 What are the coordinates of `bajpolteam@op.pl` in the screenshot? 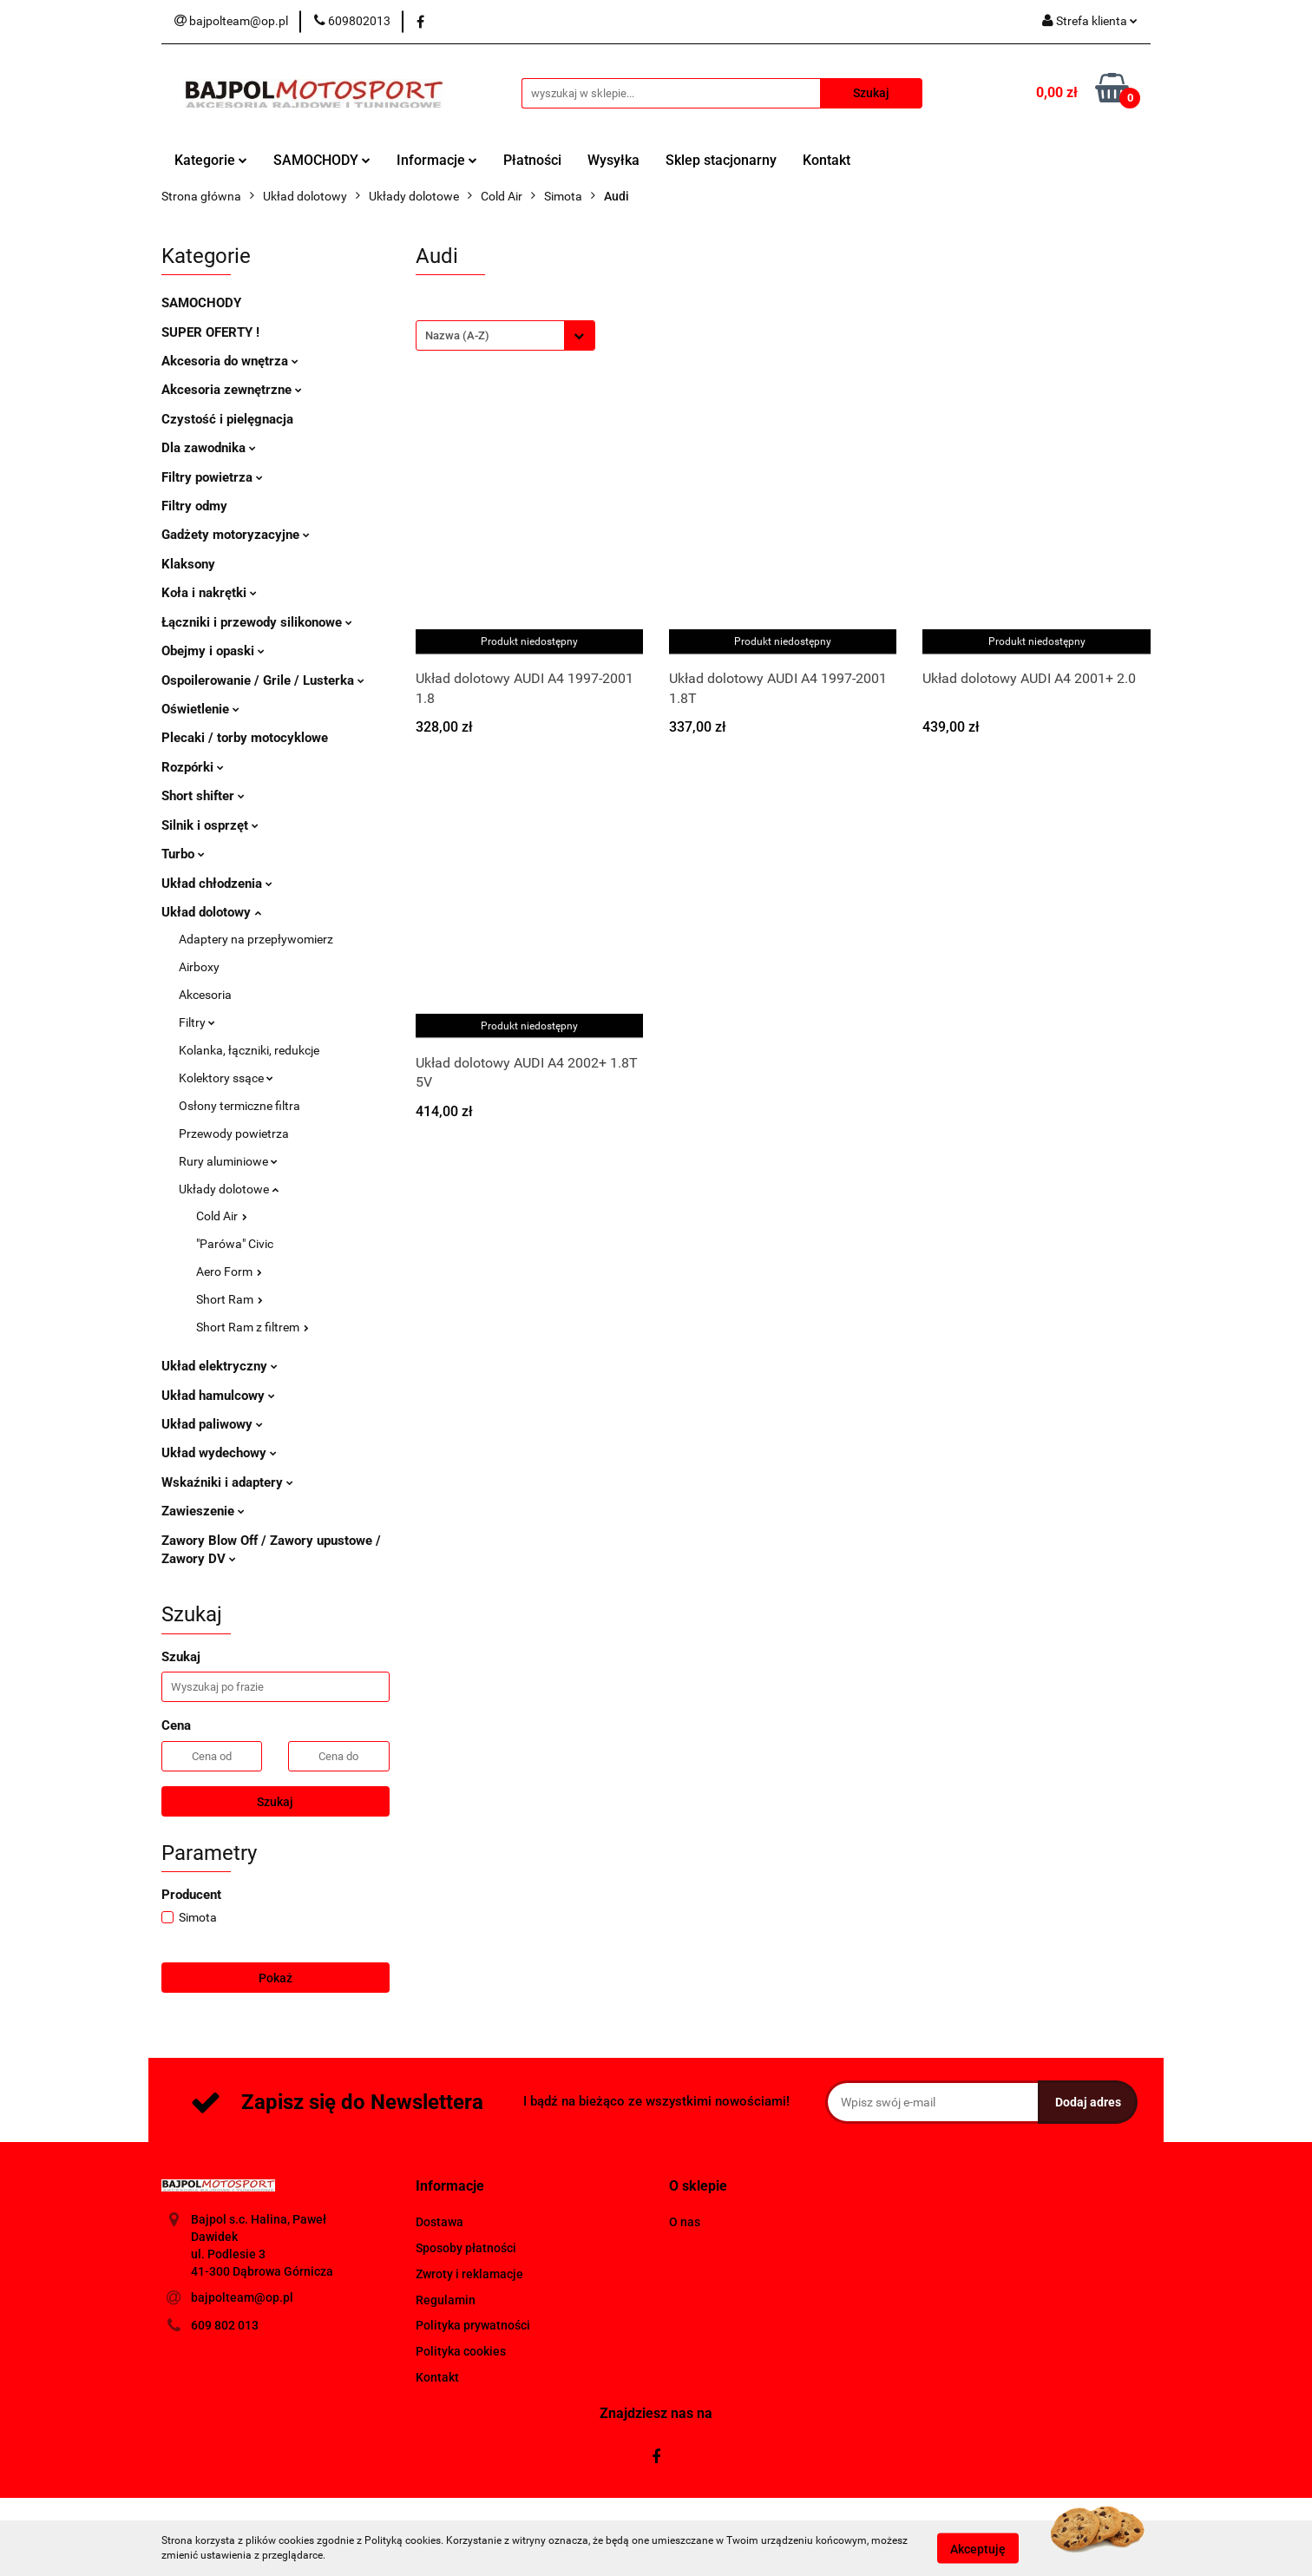 It's located at (242, 2297).